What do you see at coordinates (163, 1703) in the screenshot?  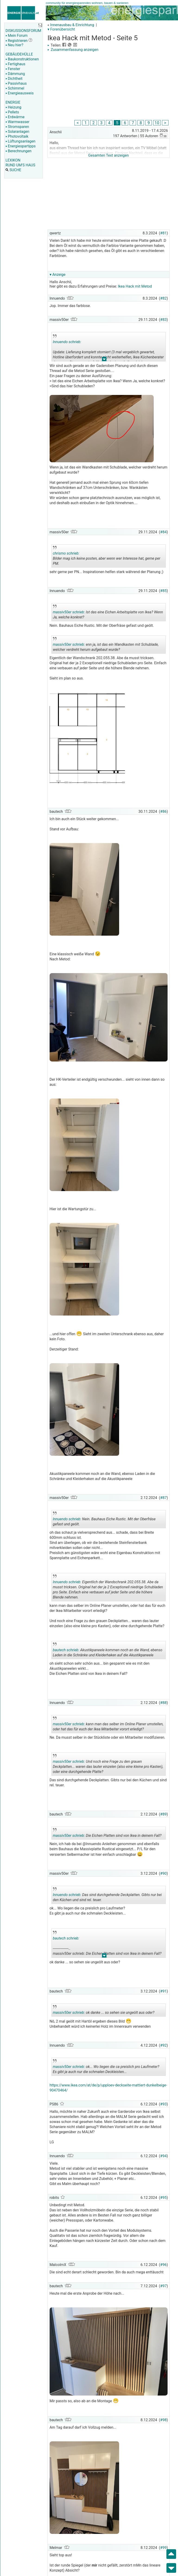 I see `#88` at bounding box center [163, 1703].